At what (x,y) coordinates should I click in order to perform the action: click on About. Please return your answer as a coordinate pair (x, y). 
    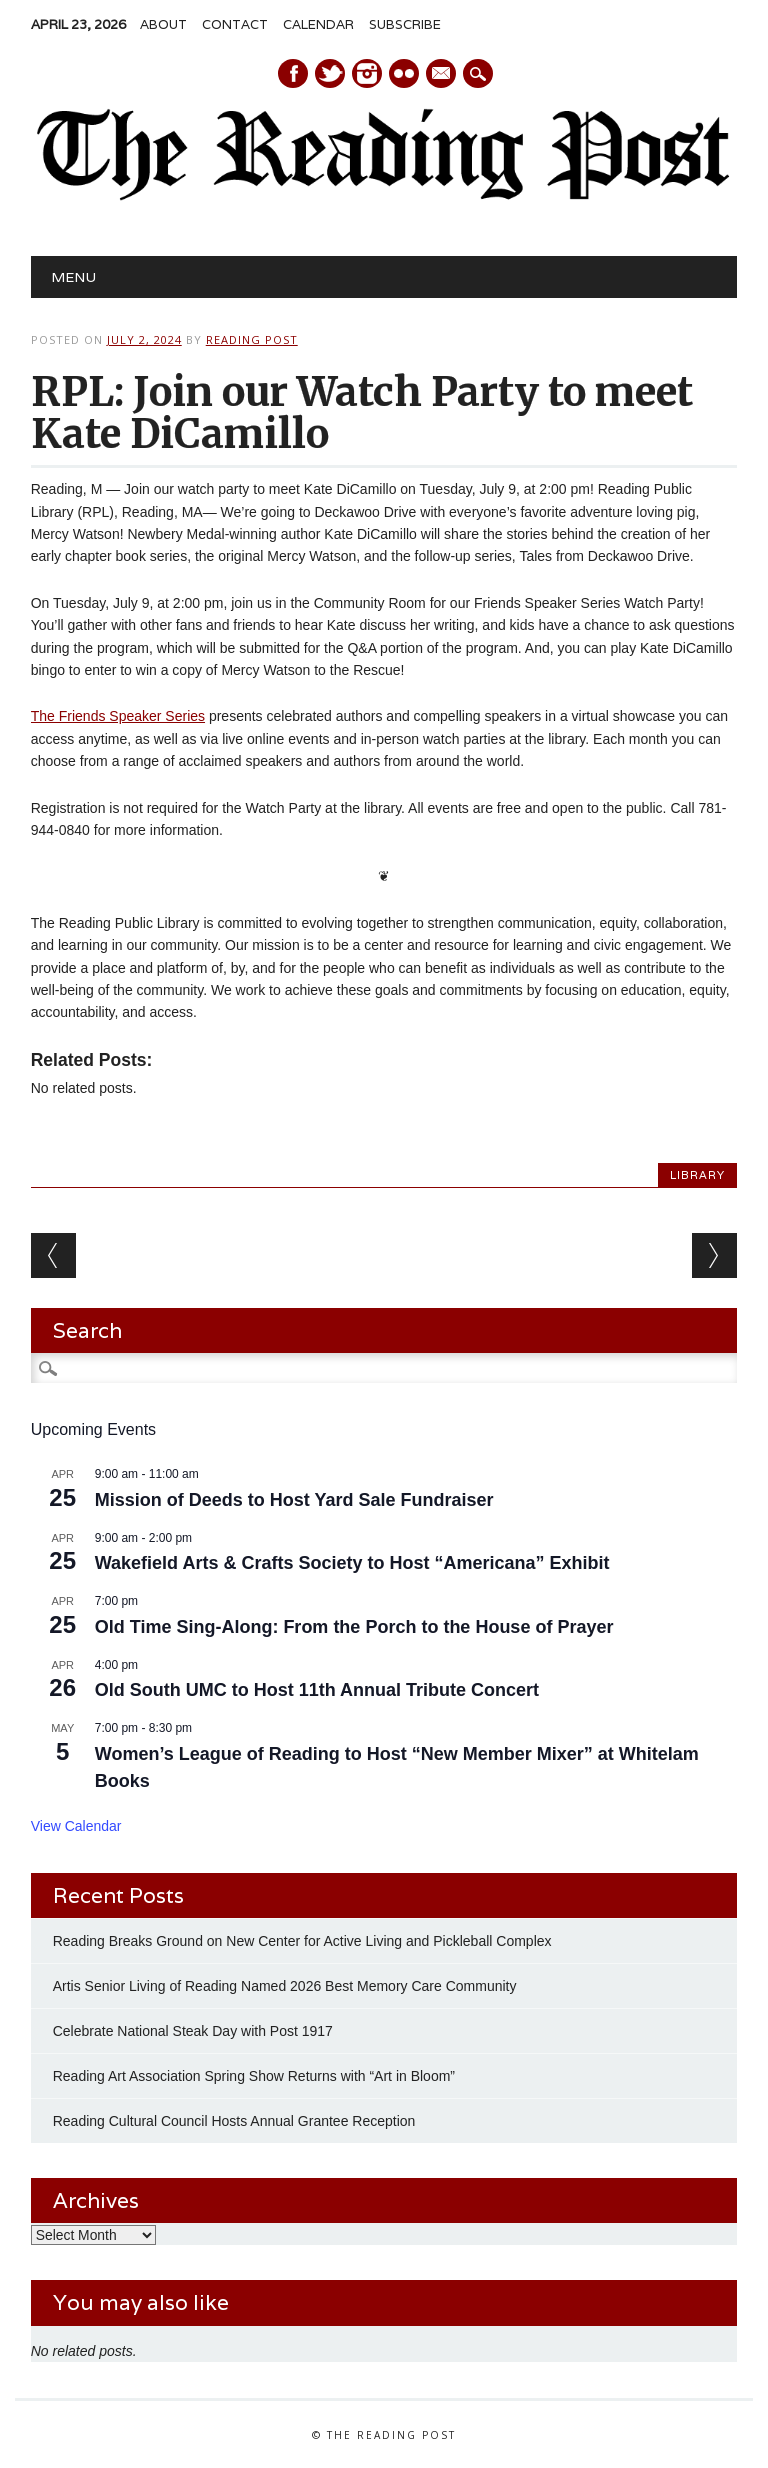
    Looking at the image, I should click on (163, 24).